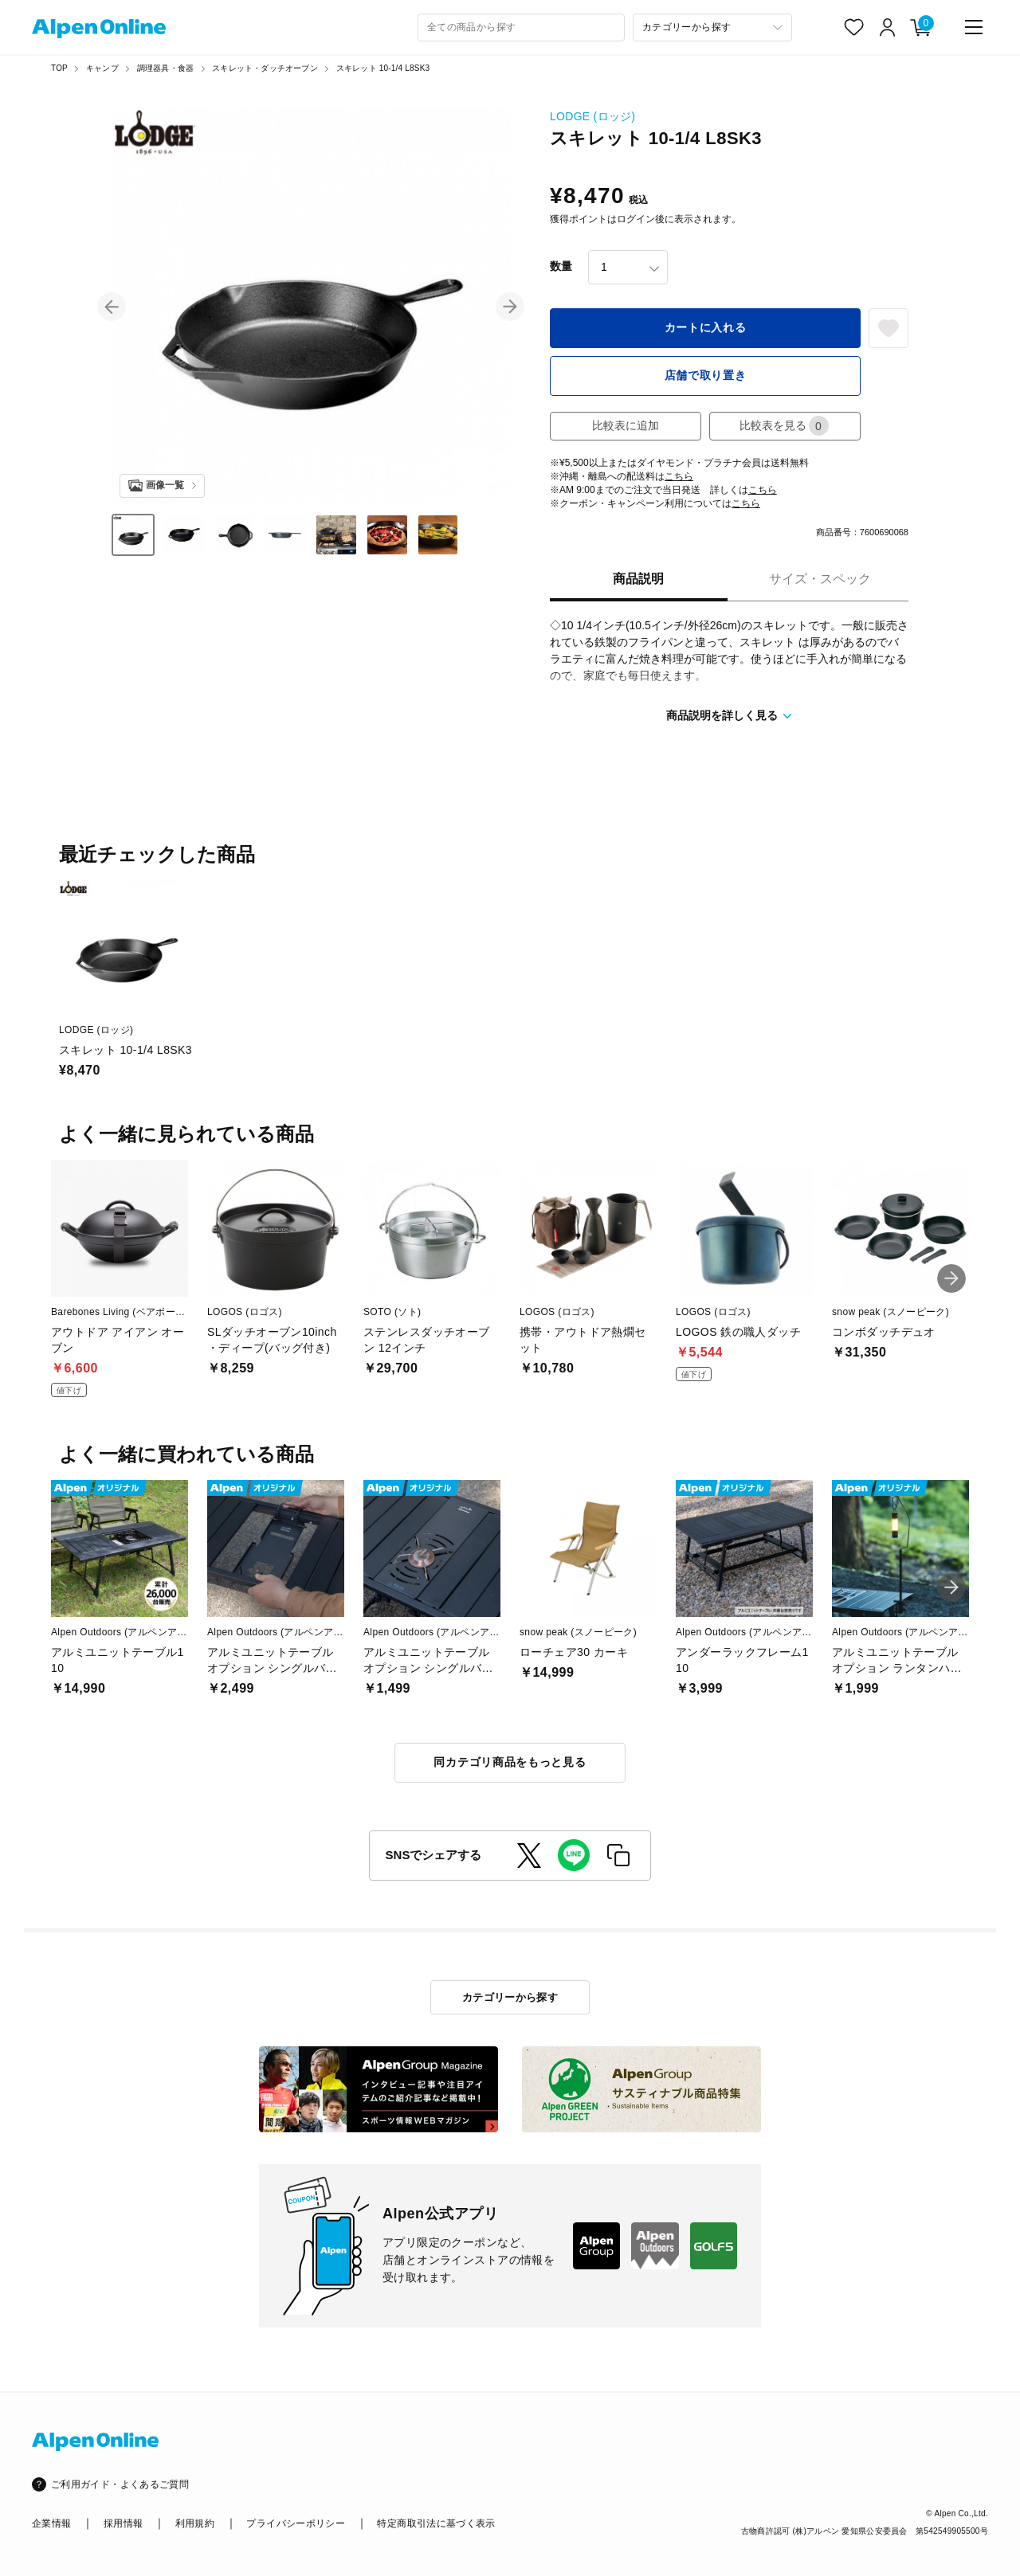 The image size is (1020, 2576). Describe the element at coordinates (120, 2484) in the screenshot. I see `ご利用ガイド・よくあるご質問` at that location.